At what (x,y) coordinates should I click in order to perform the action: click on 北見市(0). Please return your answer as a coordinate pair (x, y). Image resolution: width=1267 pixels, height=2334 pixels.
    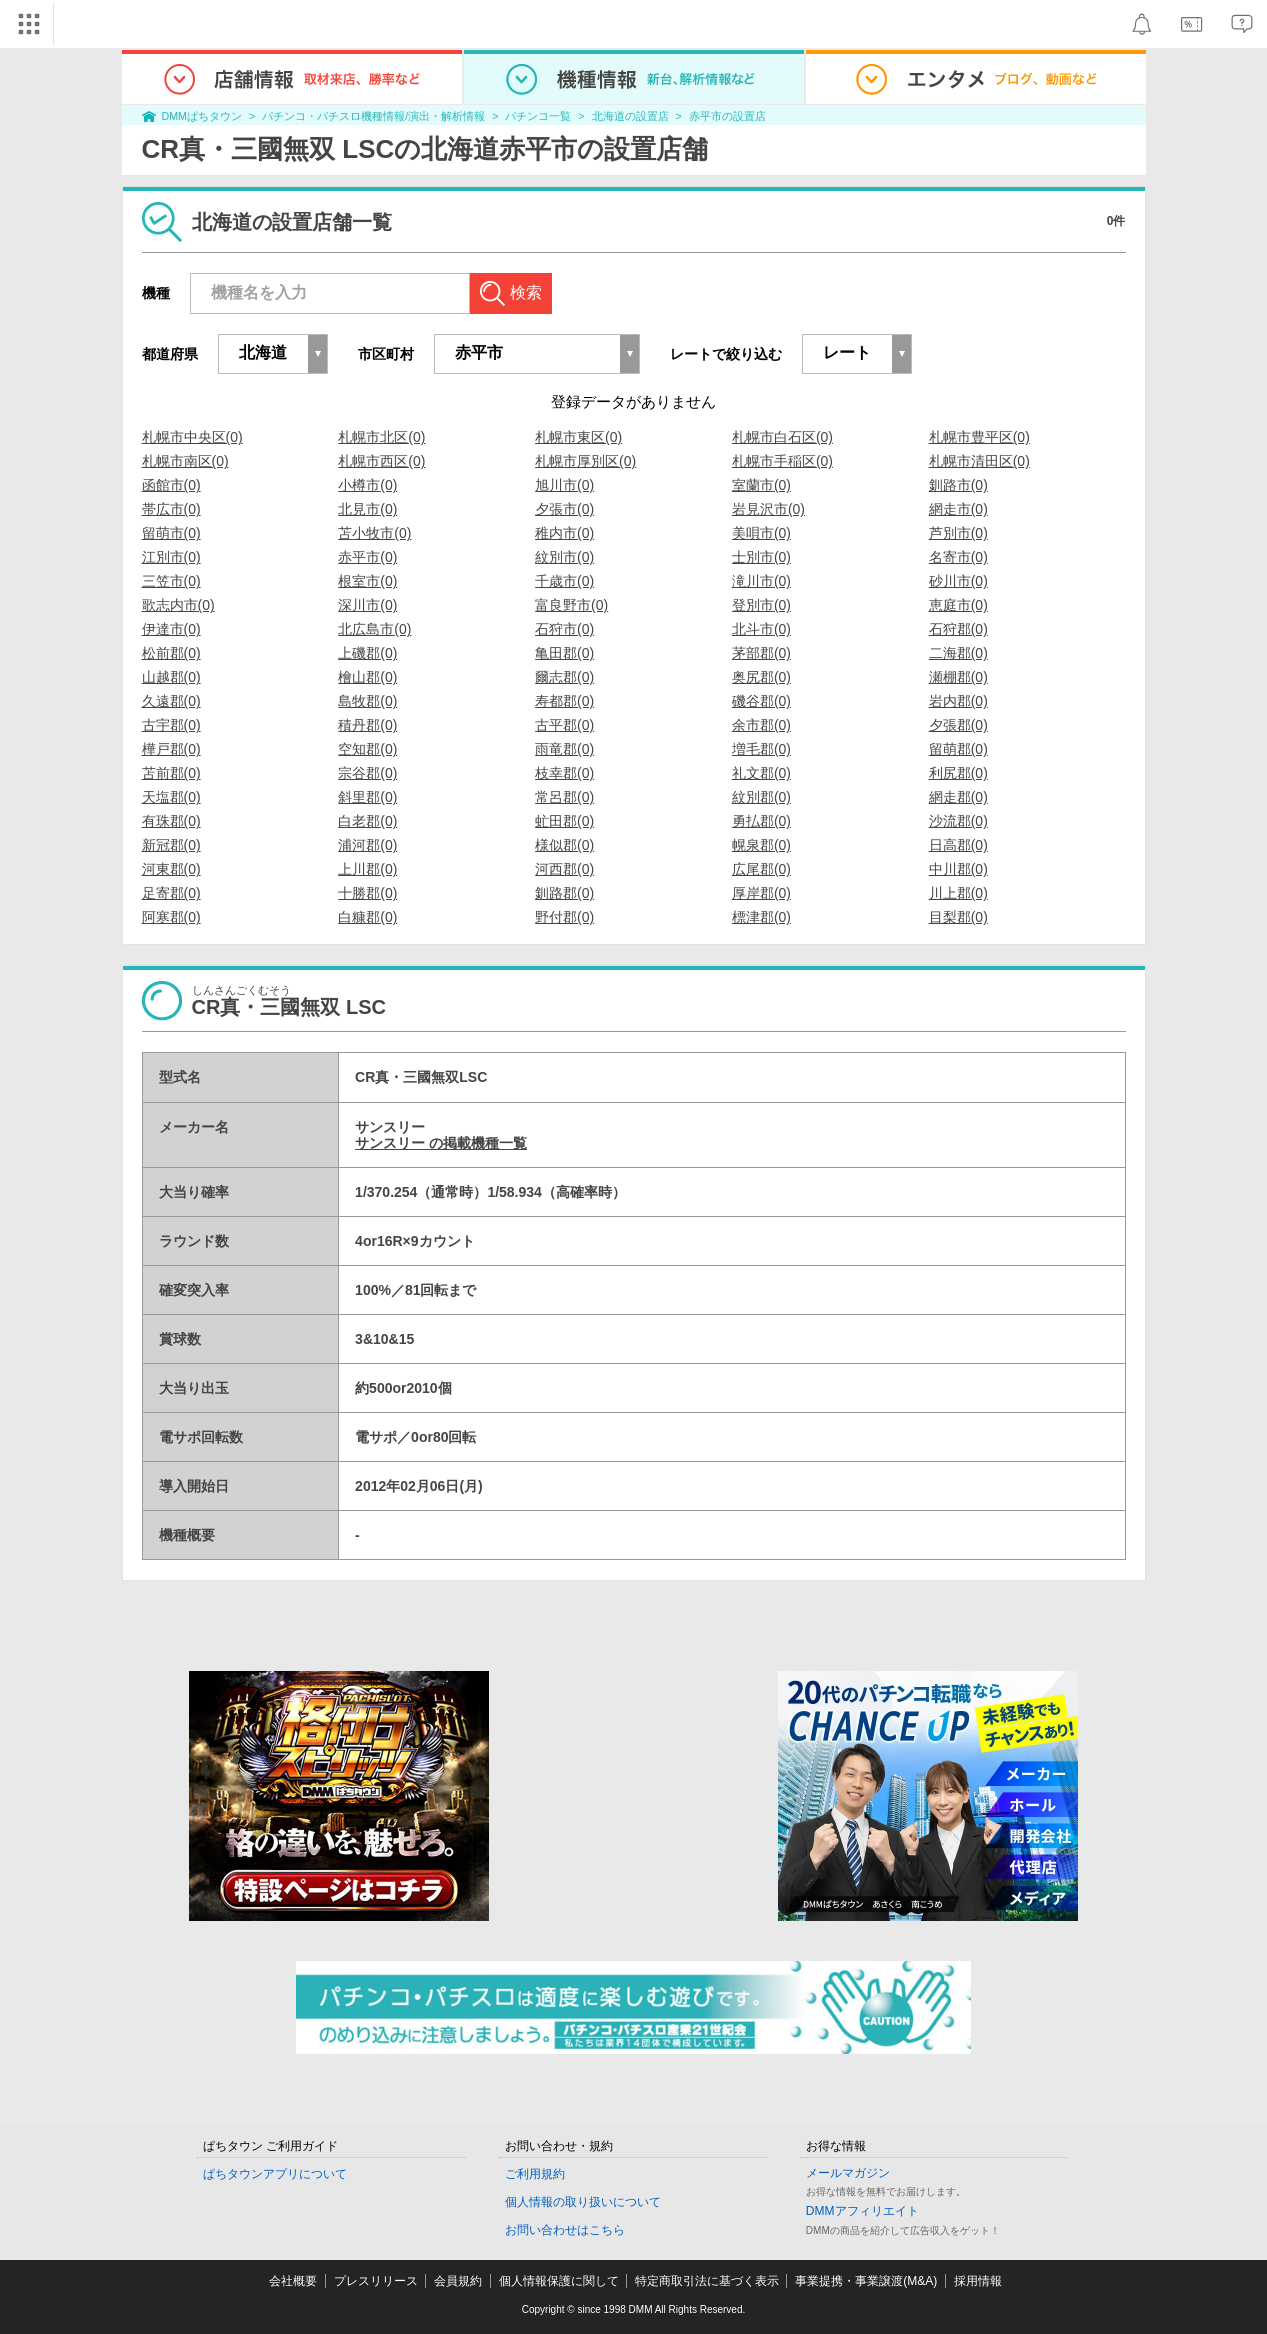
    Looking at the image, I should click on (367, 509).